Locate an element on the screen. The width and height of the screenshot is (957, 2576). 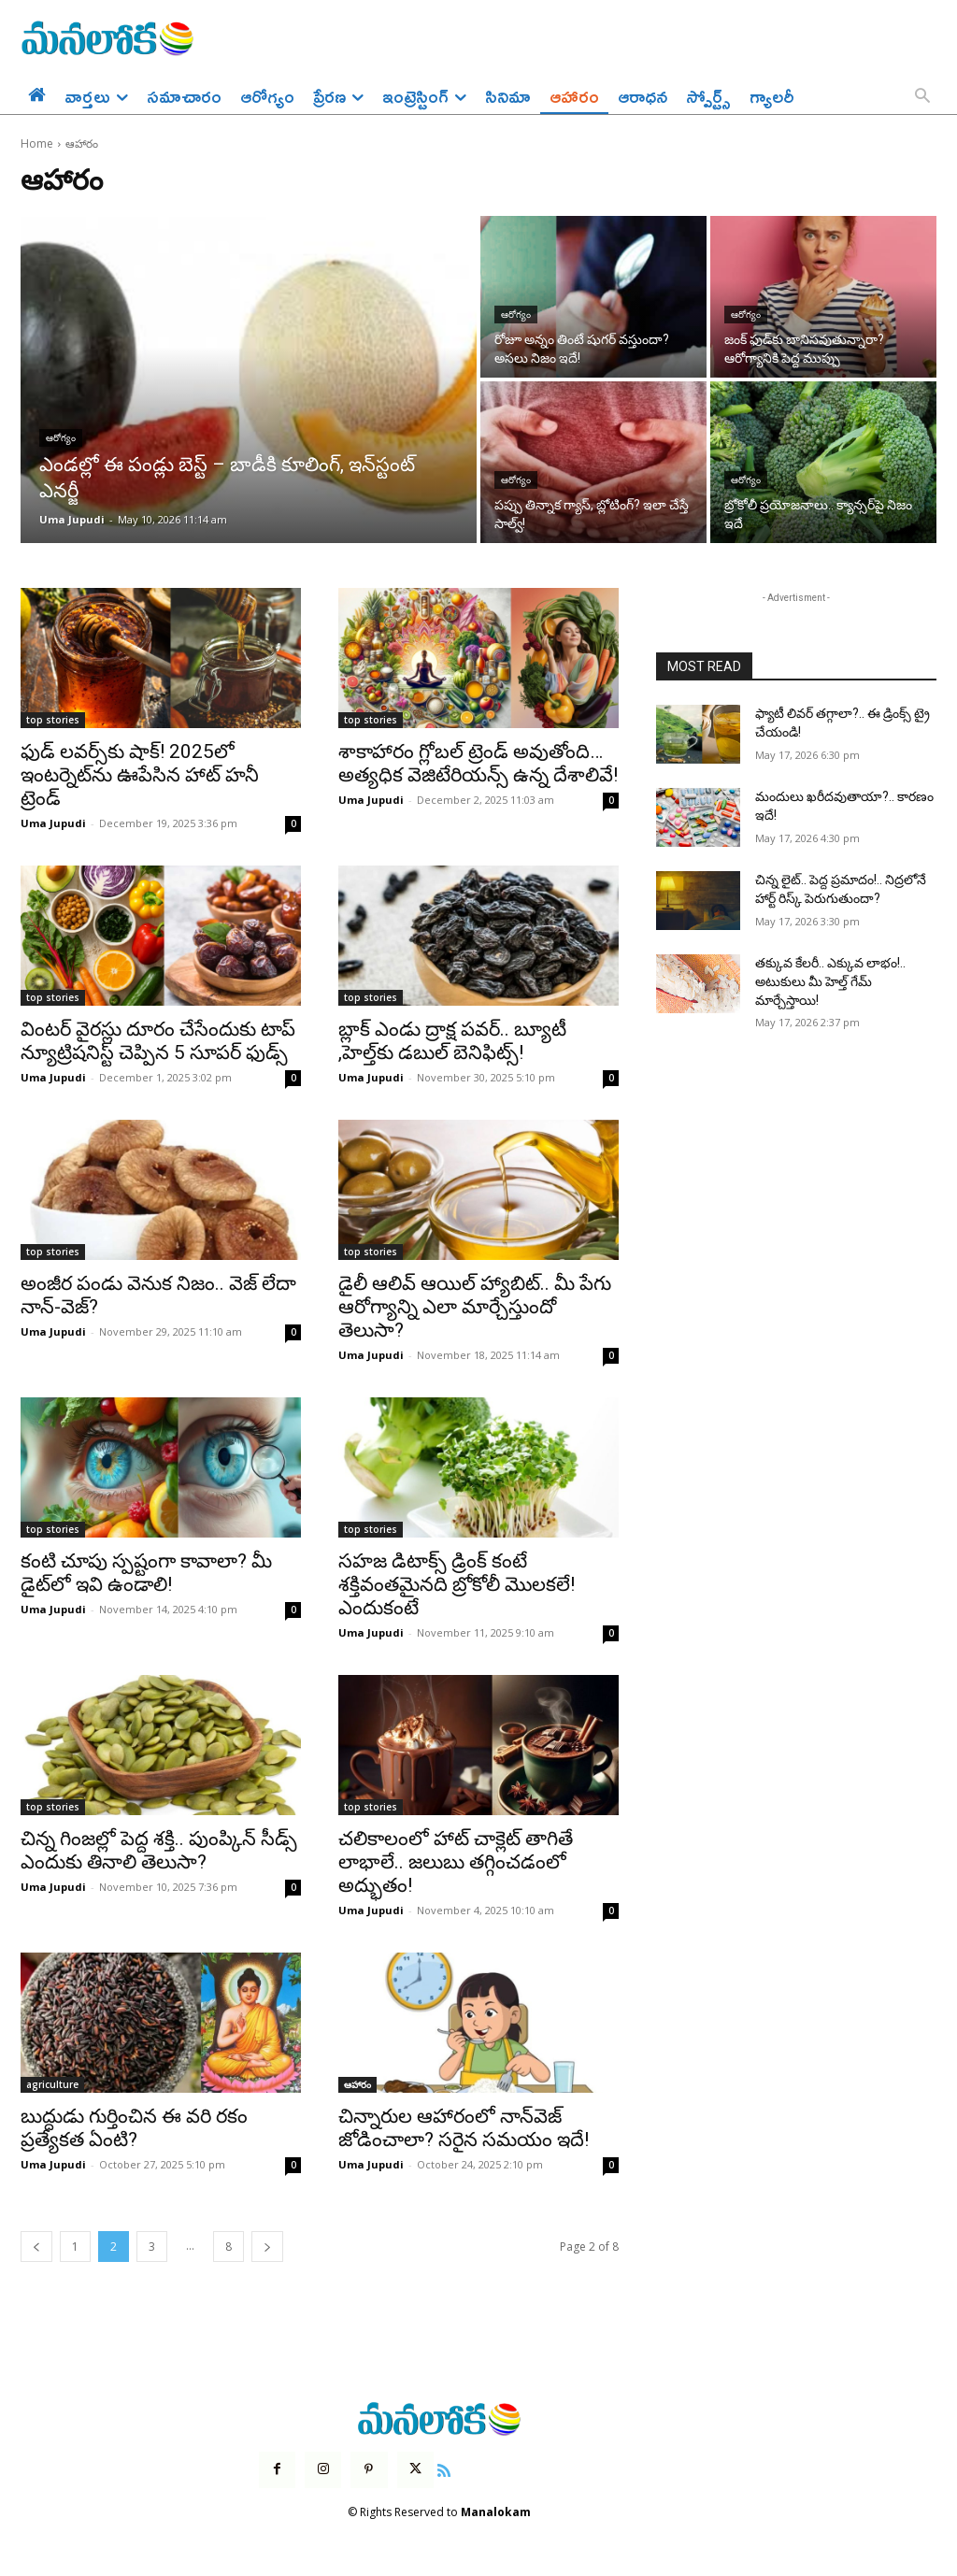
చిన్నారుల ఆహారంలో నాన్‌వెజ్‌ జోడించాలా? సరైన సమయం ఇదే! is located at coordinates (463, 2128).